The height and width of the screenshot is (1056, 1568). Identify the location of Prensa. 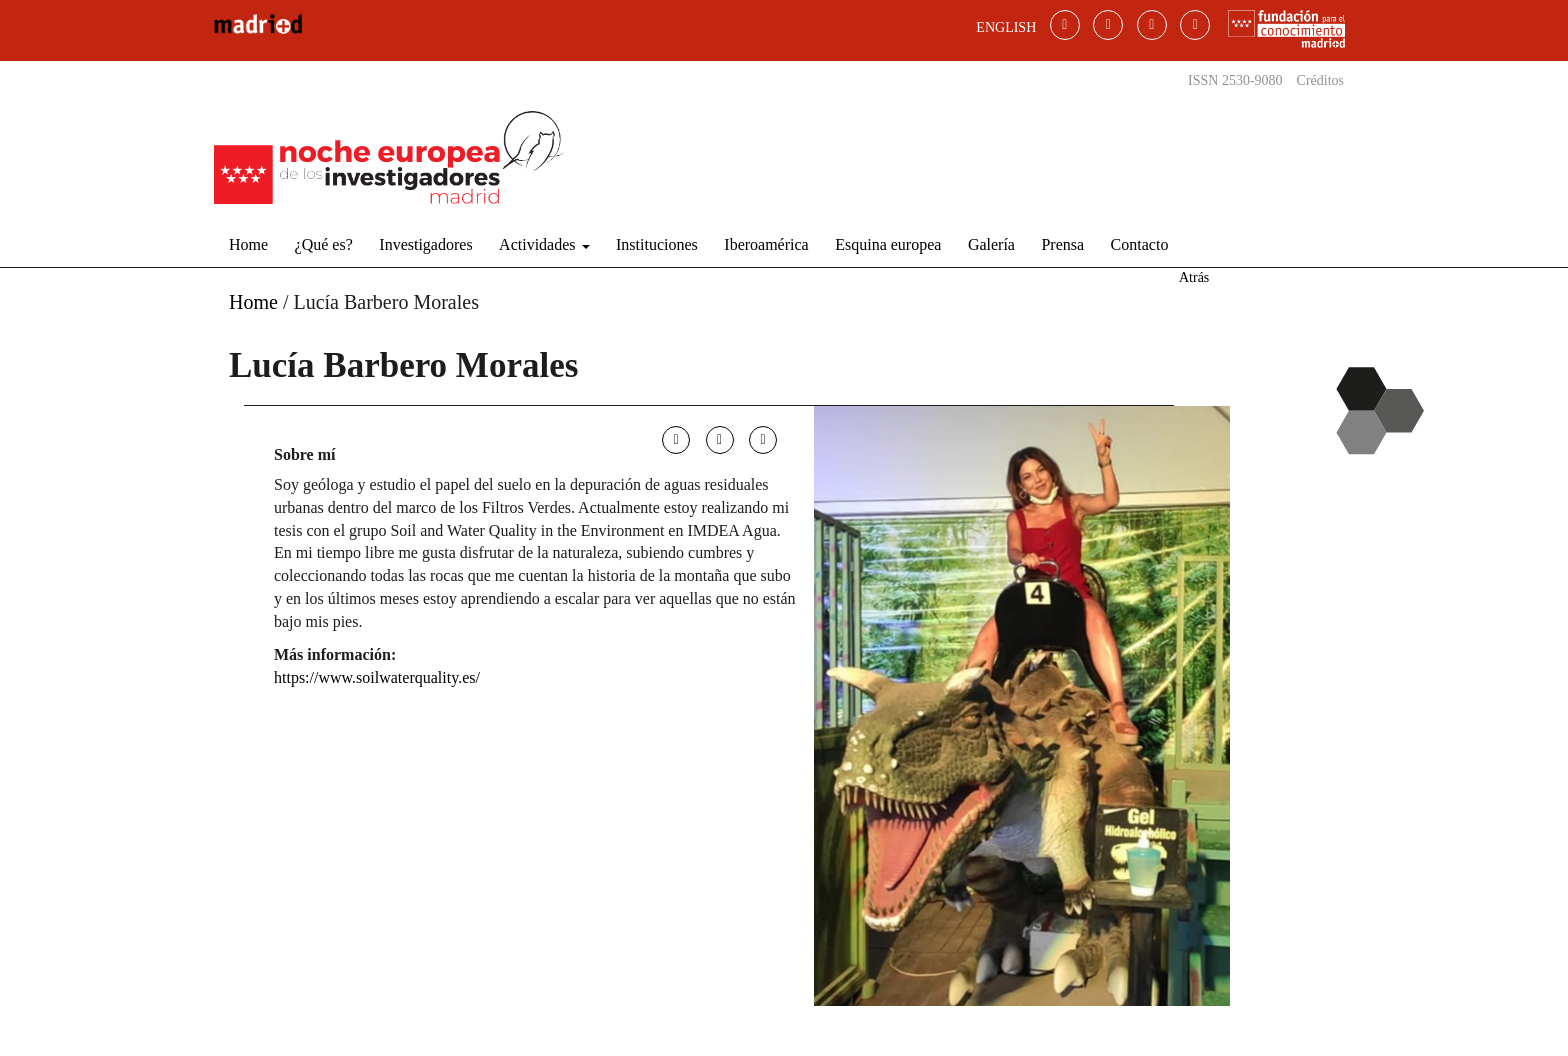
(1062, 244).